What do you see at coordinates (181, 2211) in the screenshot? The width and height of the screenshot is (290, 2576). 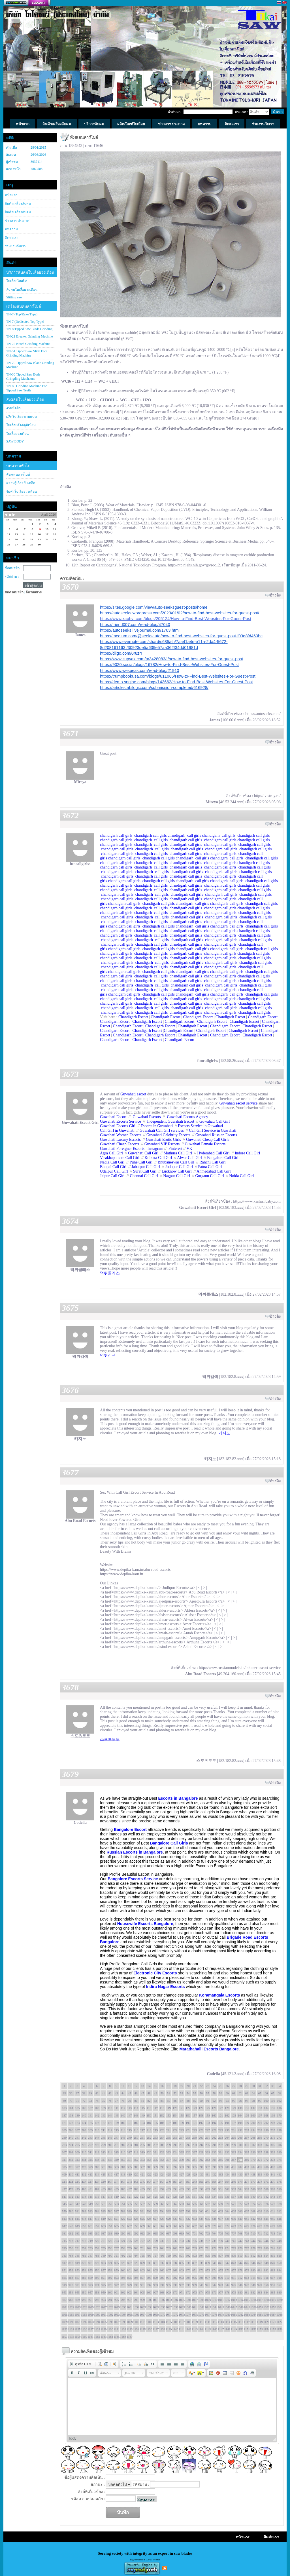 I see `597` at bounding box center [181, 2211].